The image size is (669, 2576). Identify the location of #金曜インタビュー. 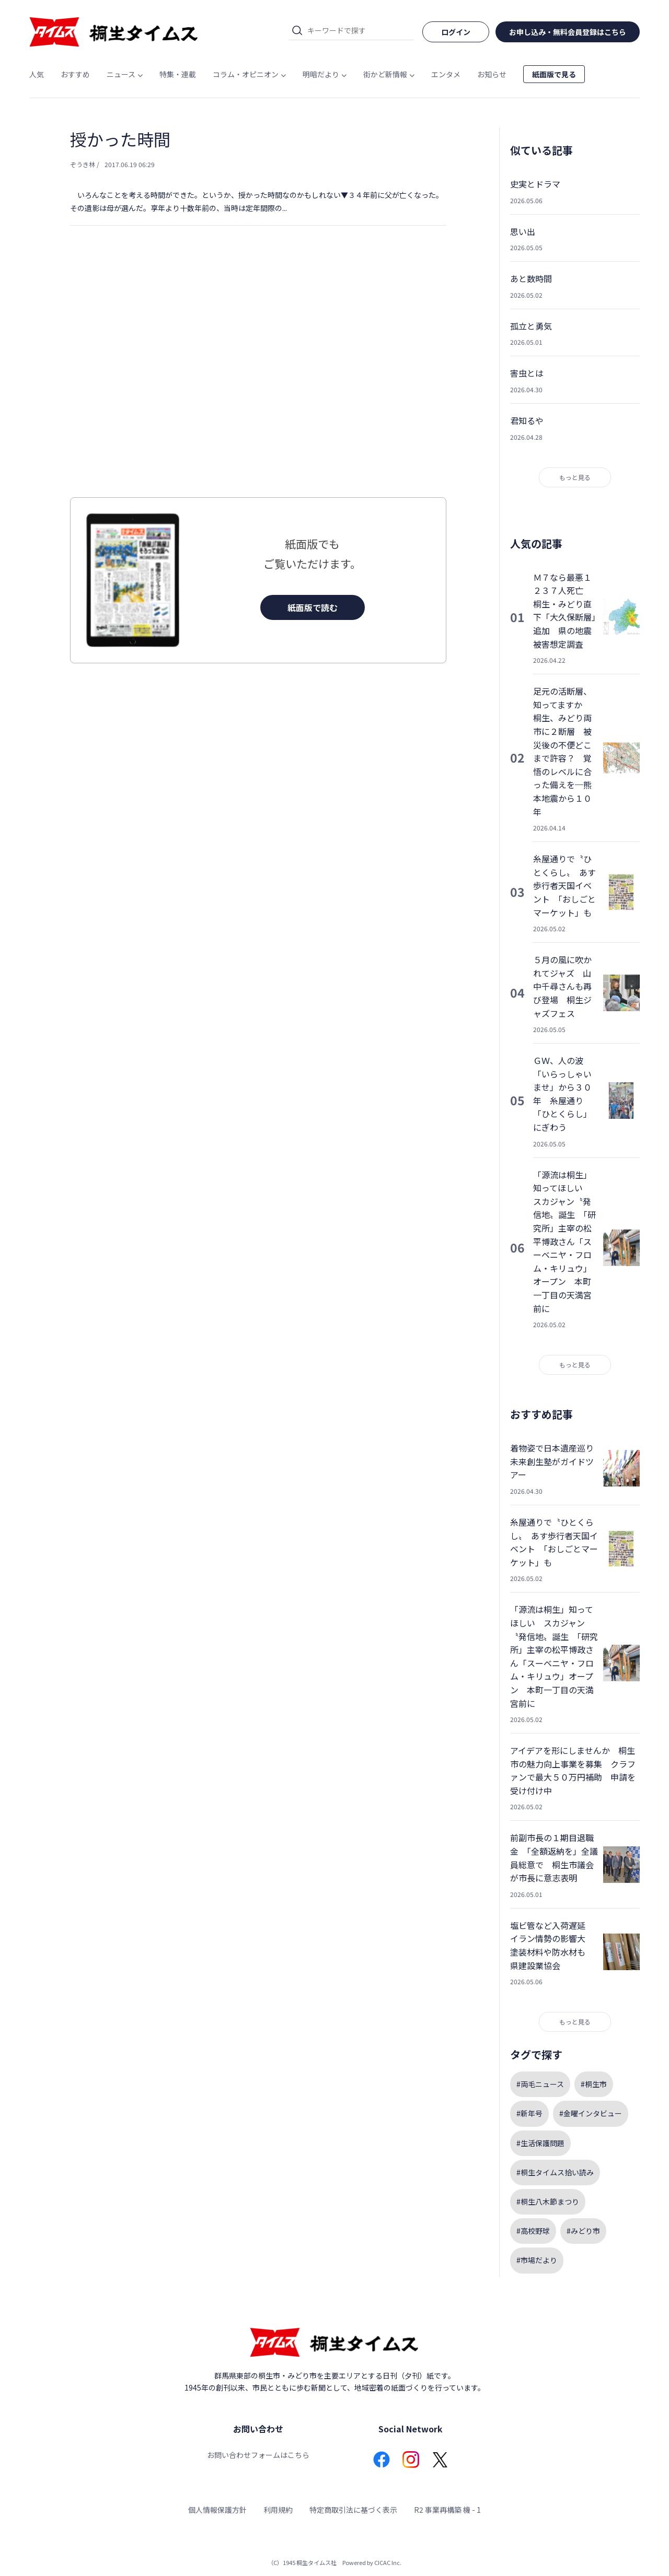
(590, 2113).